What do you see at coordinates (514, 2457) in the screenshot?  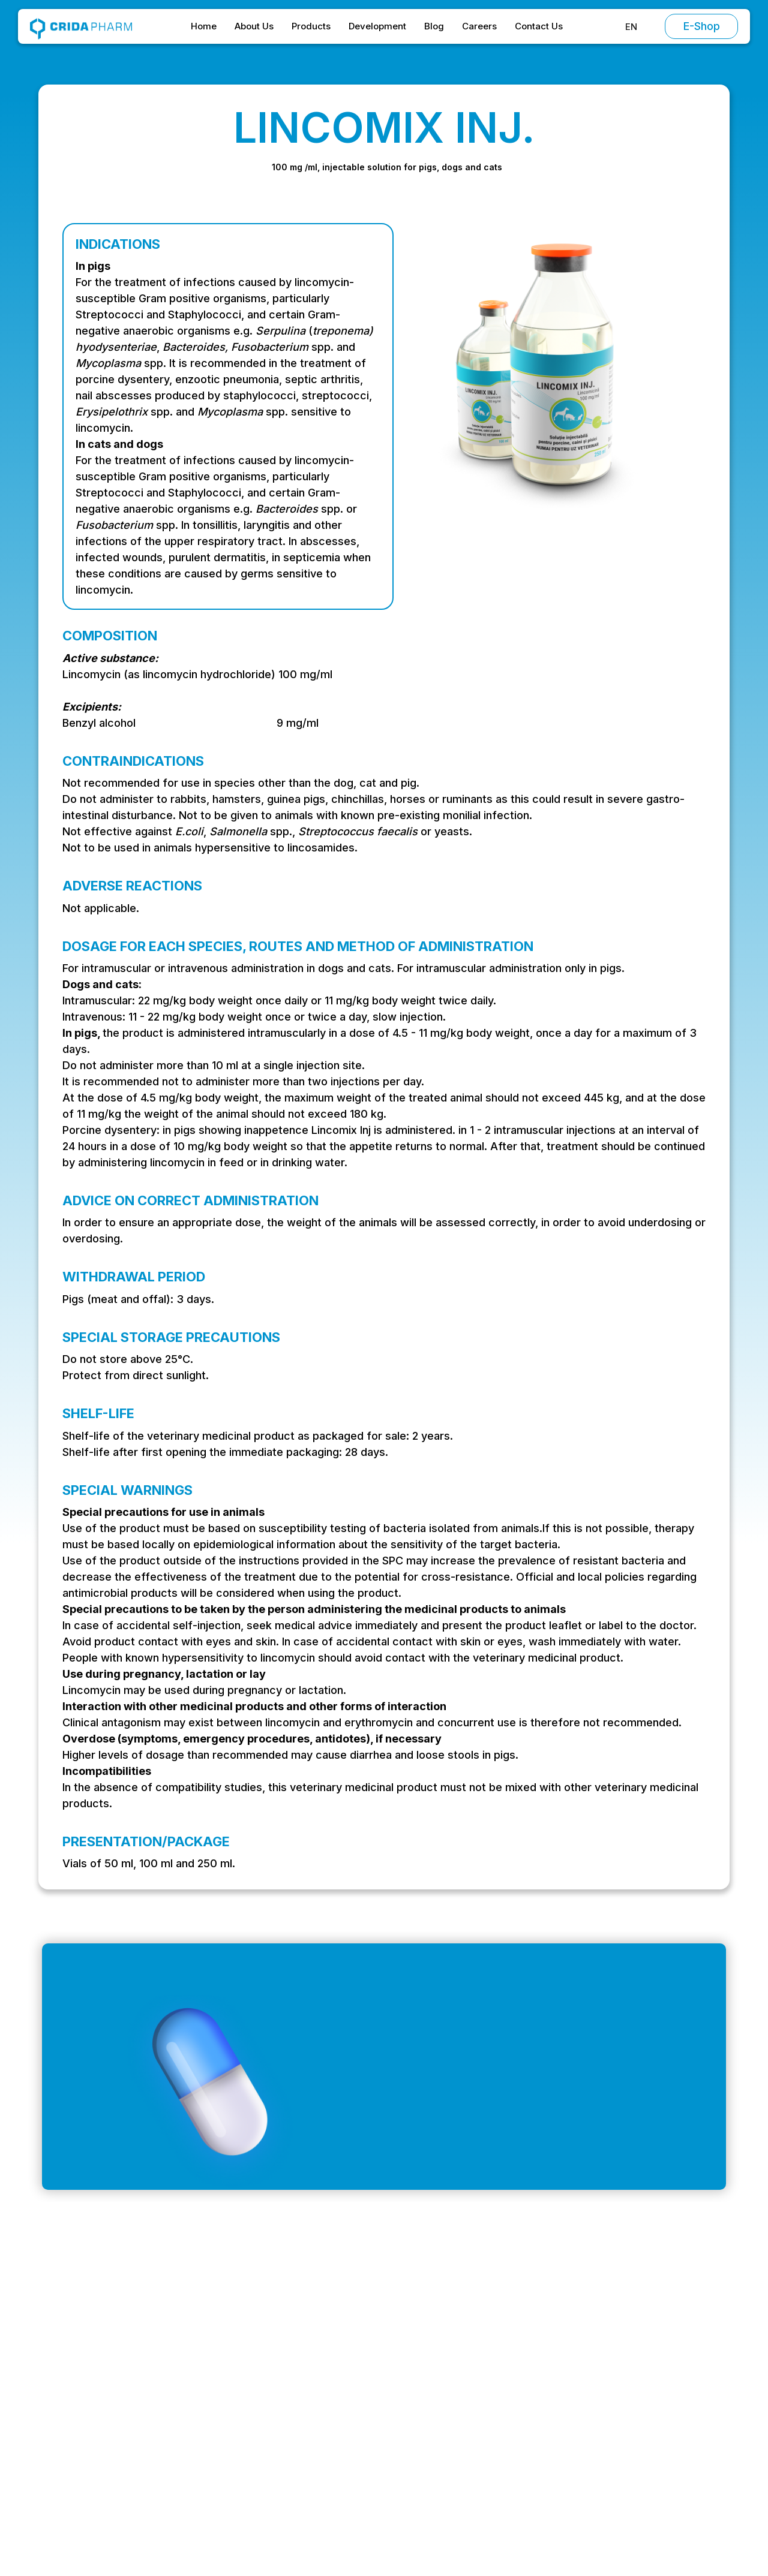 I see `Supplementary feed` at bounding box center [514, 2457].